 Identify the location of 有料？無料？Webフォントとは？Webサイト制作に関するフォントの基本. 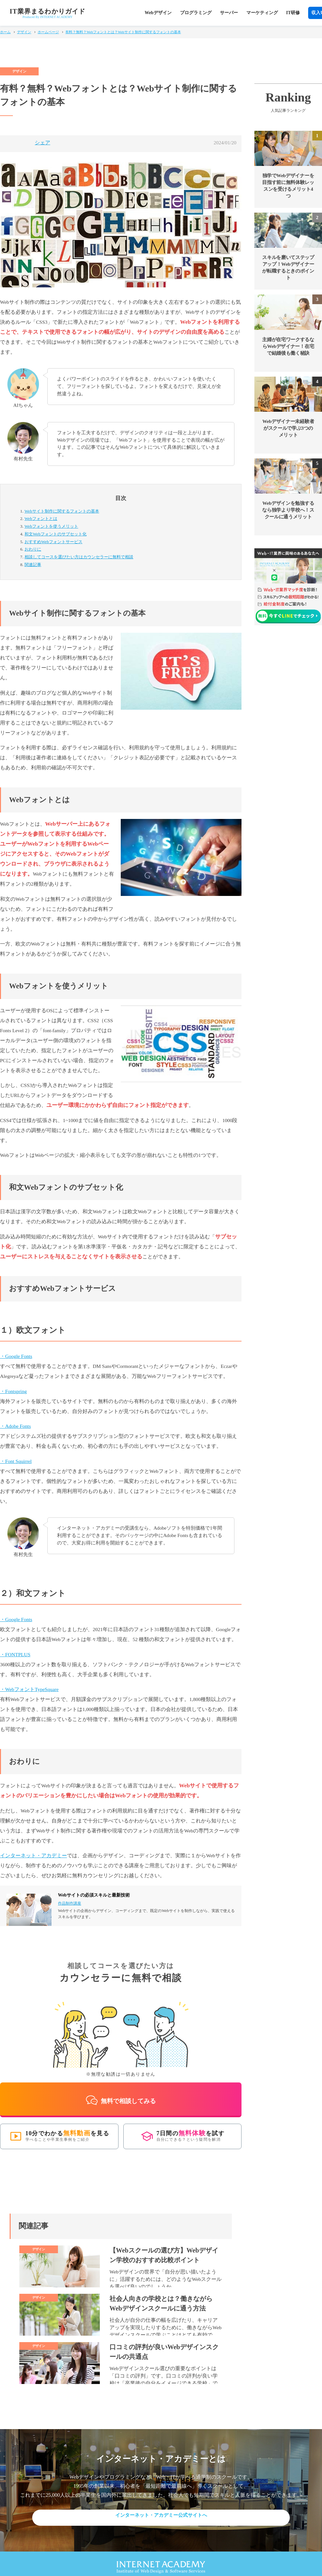
(123, 32).